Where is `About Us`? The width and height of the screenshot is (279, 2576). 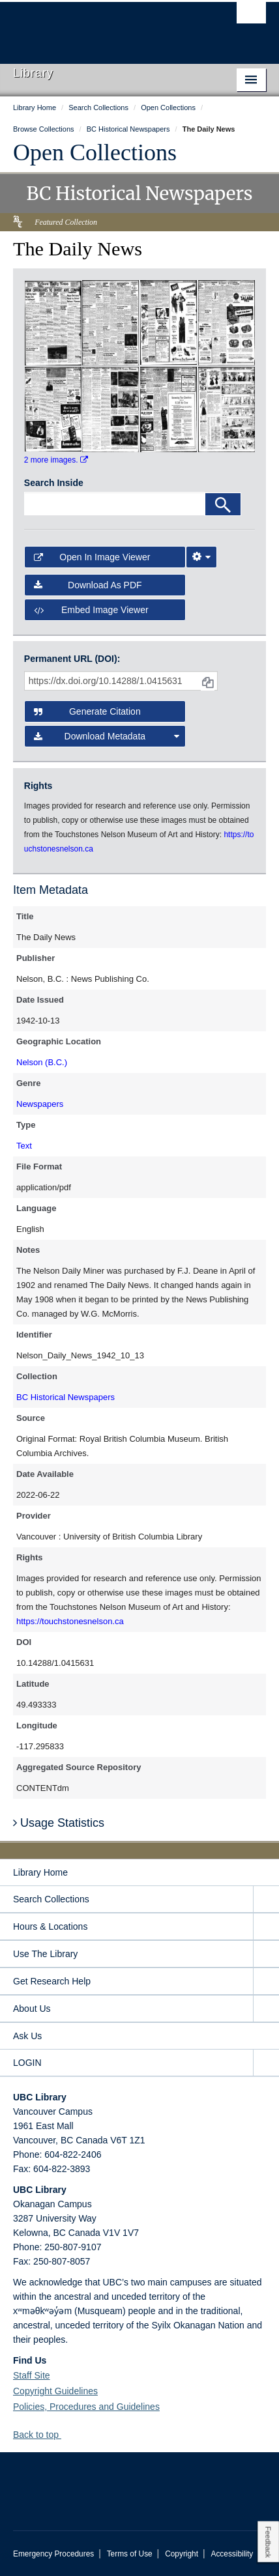 About Us is located at coordinates (32, 2008).